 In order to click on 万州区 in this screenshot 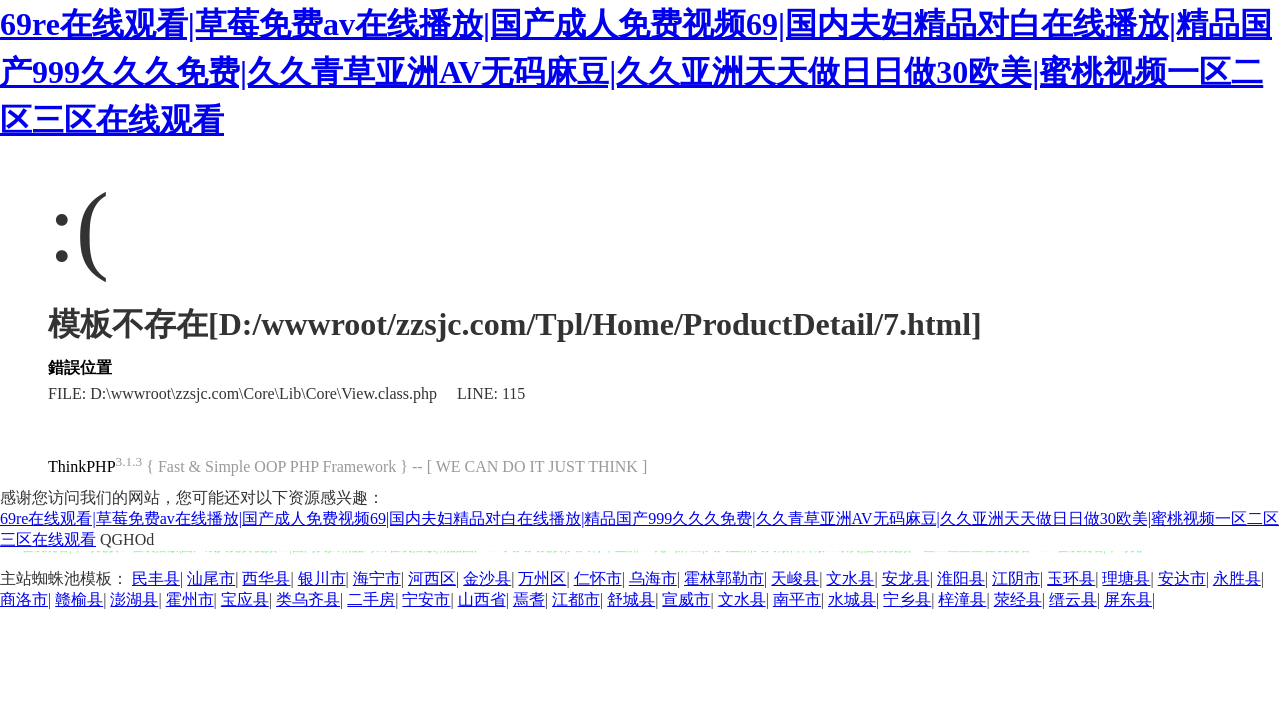, I will do `click(542, 578)`.